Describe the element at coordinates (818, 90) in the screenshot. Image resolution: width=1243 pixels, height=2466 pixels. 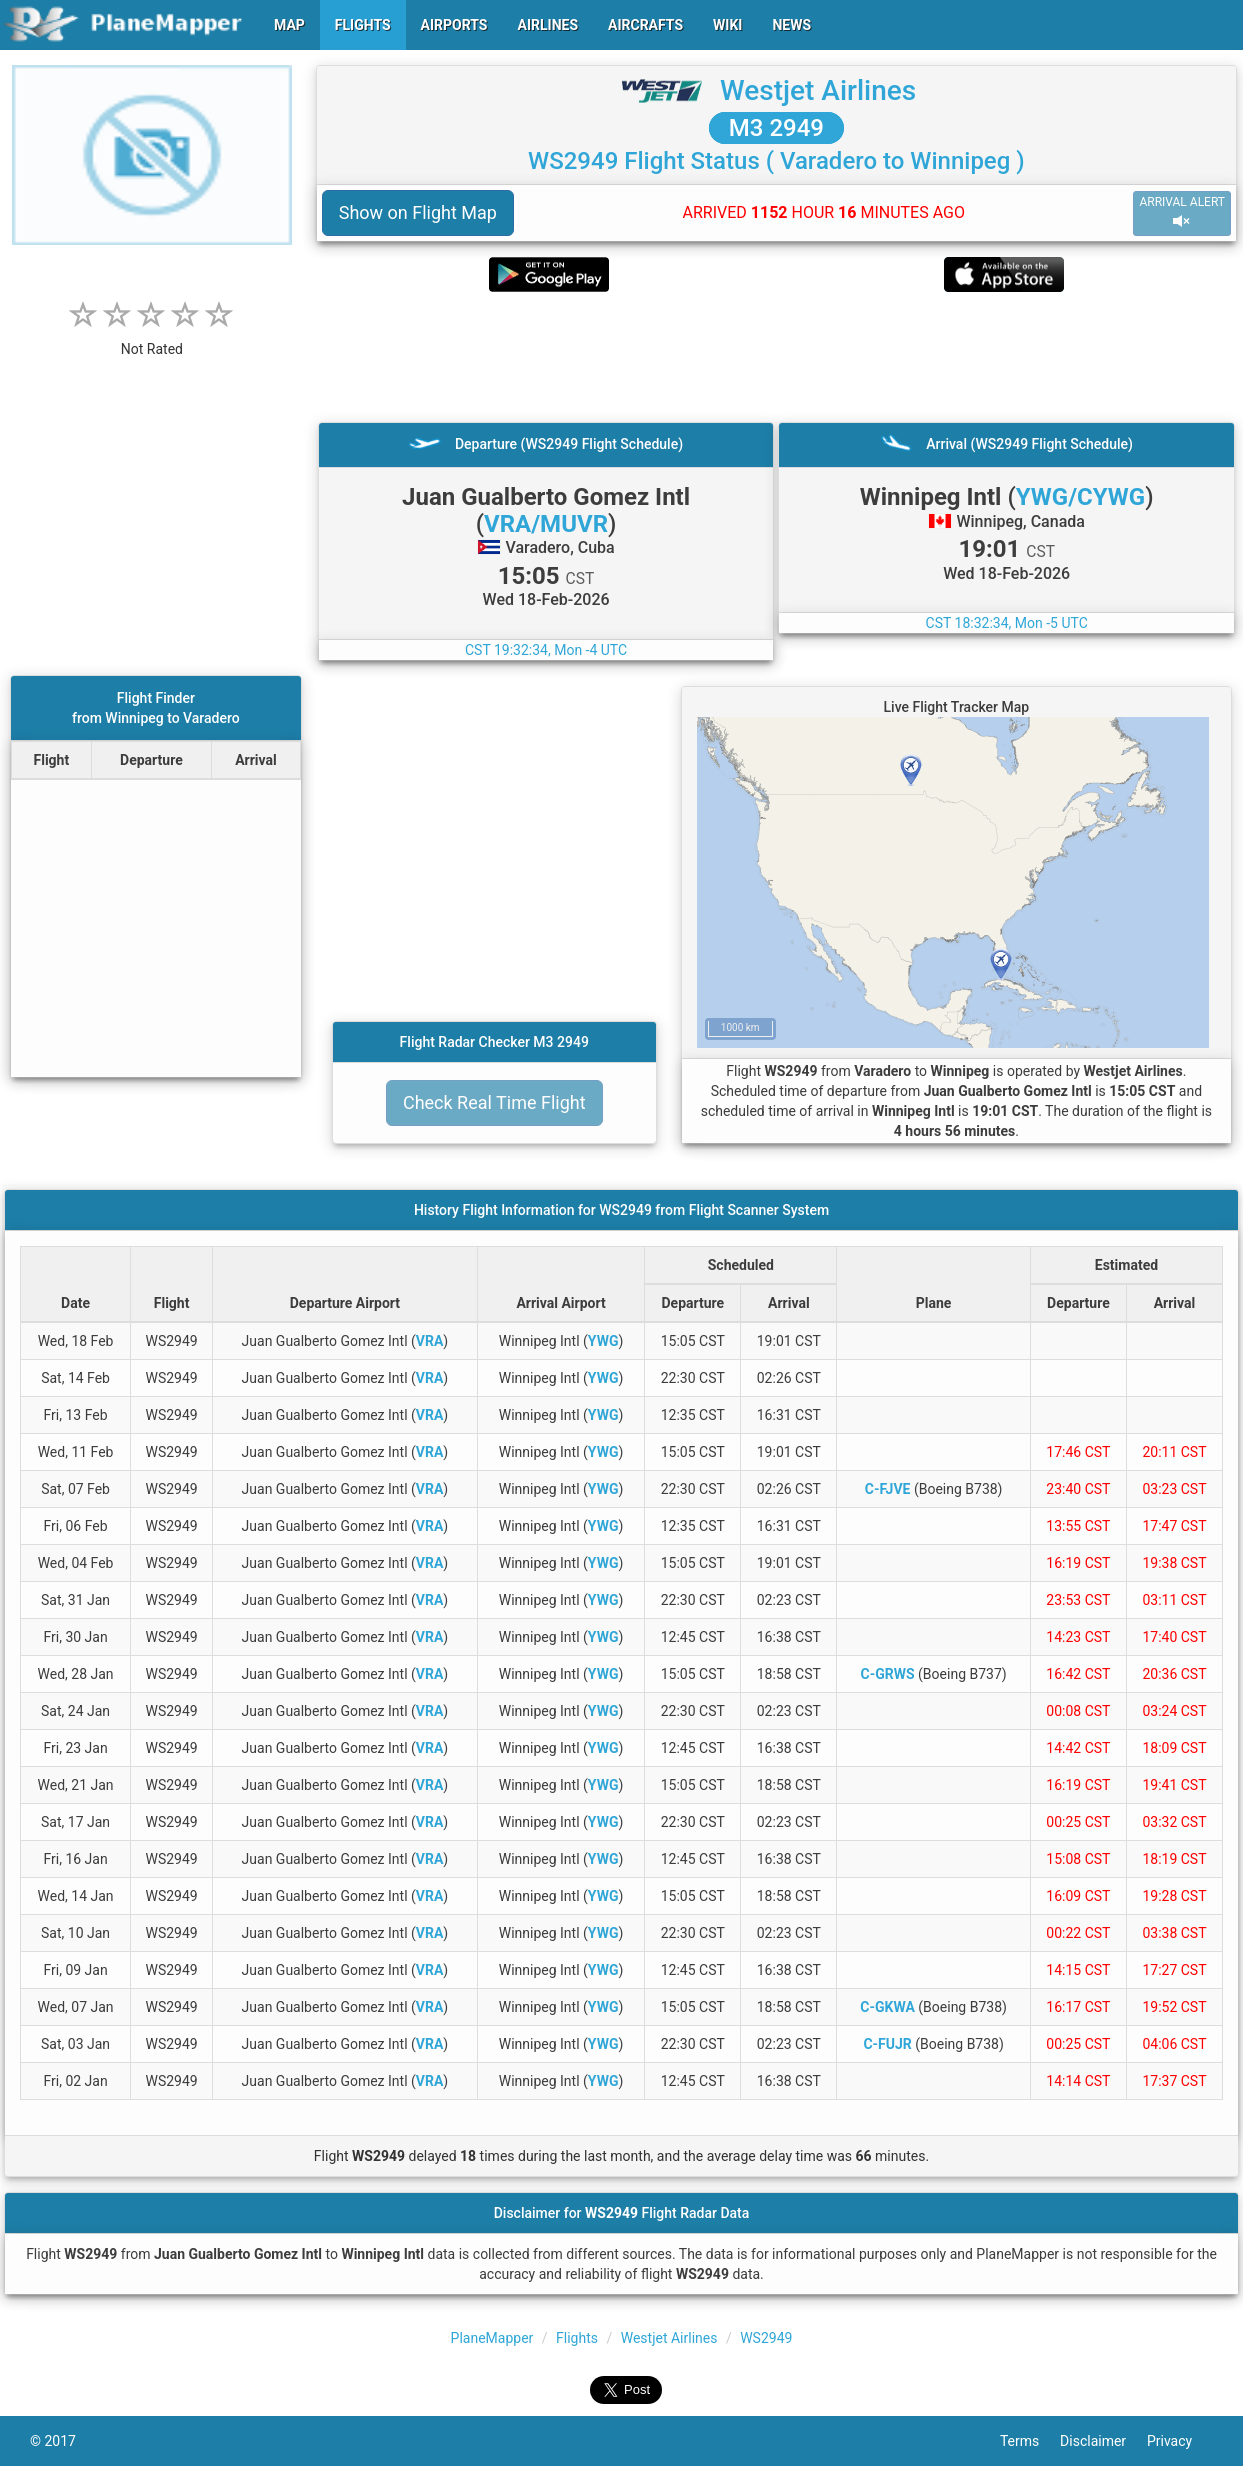
I see `Westjet Airlines` at that location.